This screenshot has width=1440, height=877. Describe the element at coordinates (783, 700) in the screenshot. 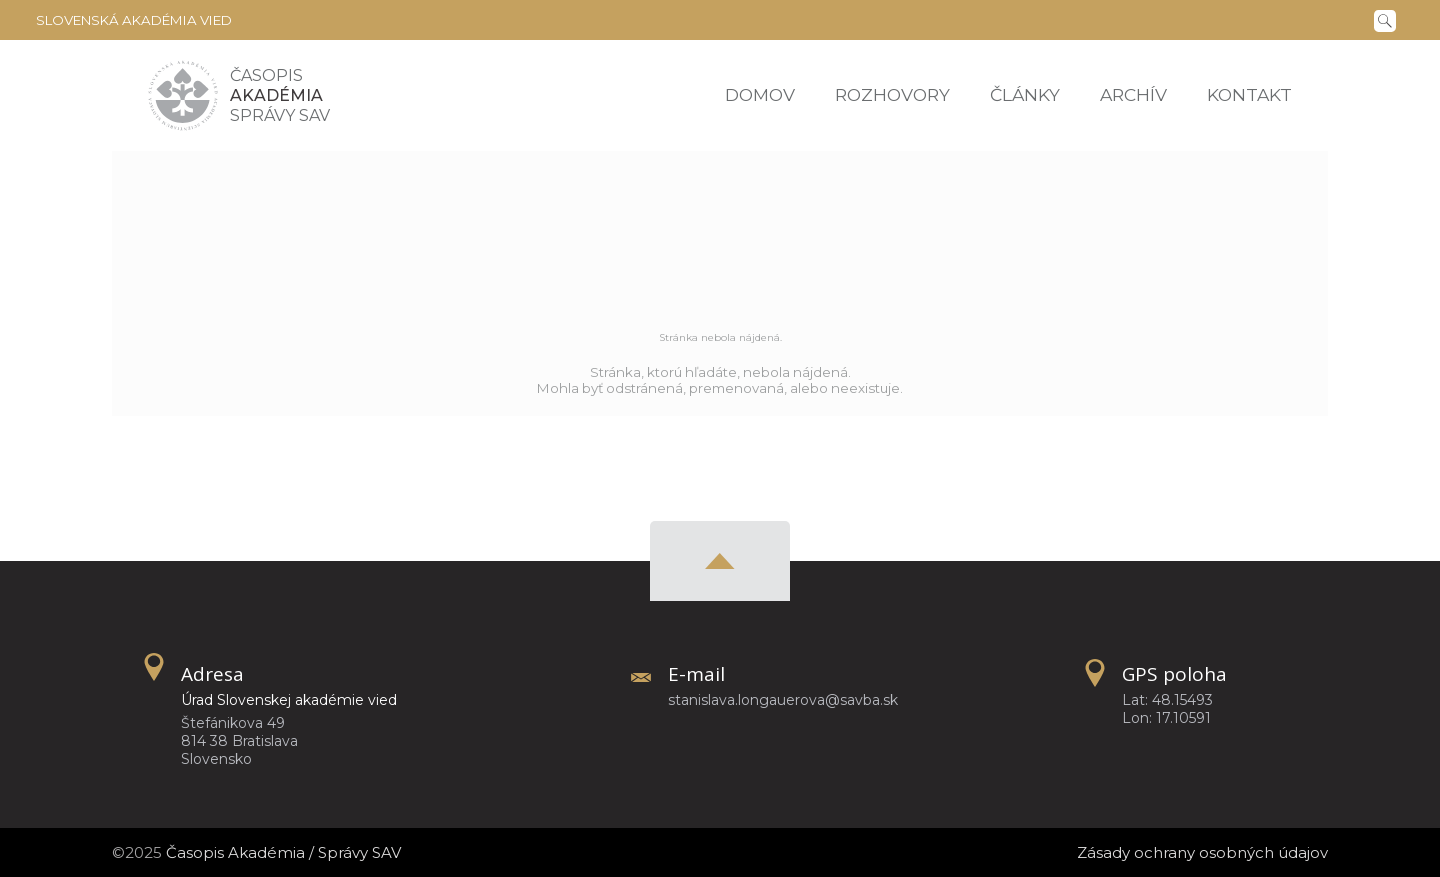

I see `stanislava.longauerova@savba.sk` at that location.